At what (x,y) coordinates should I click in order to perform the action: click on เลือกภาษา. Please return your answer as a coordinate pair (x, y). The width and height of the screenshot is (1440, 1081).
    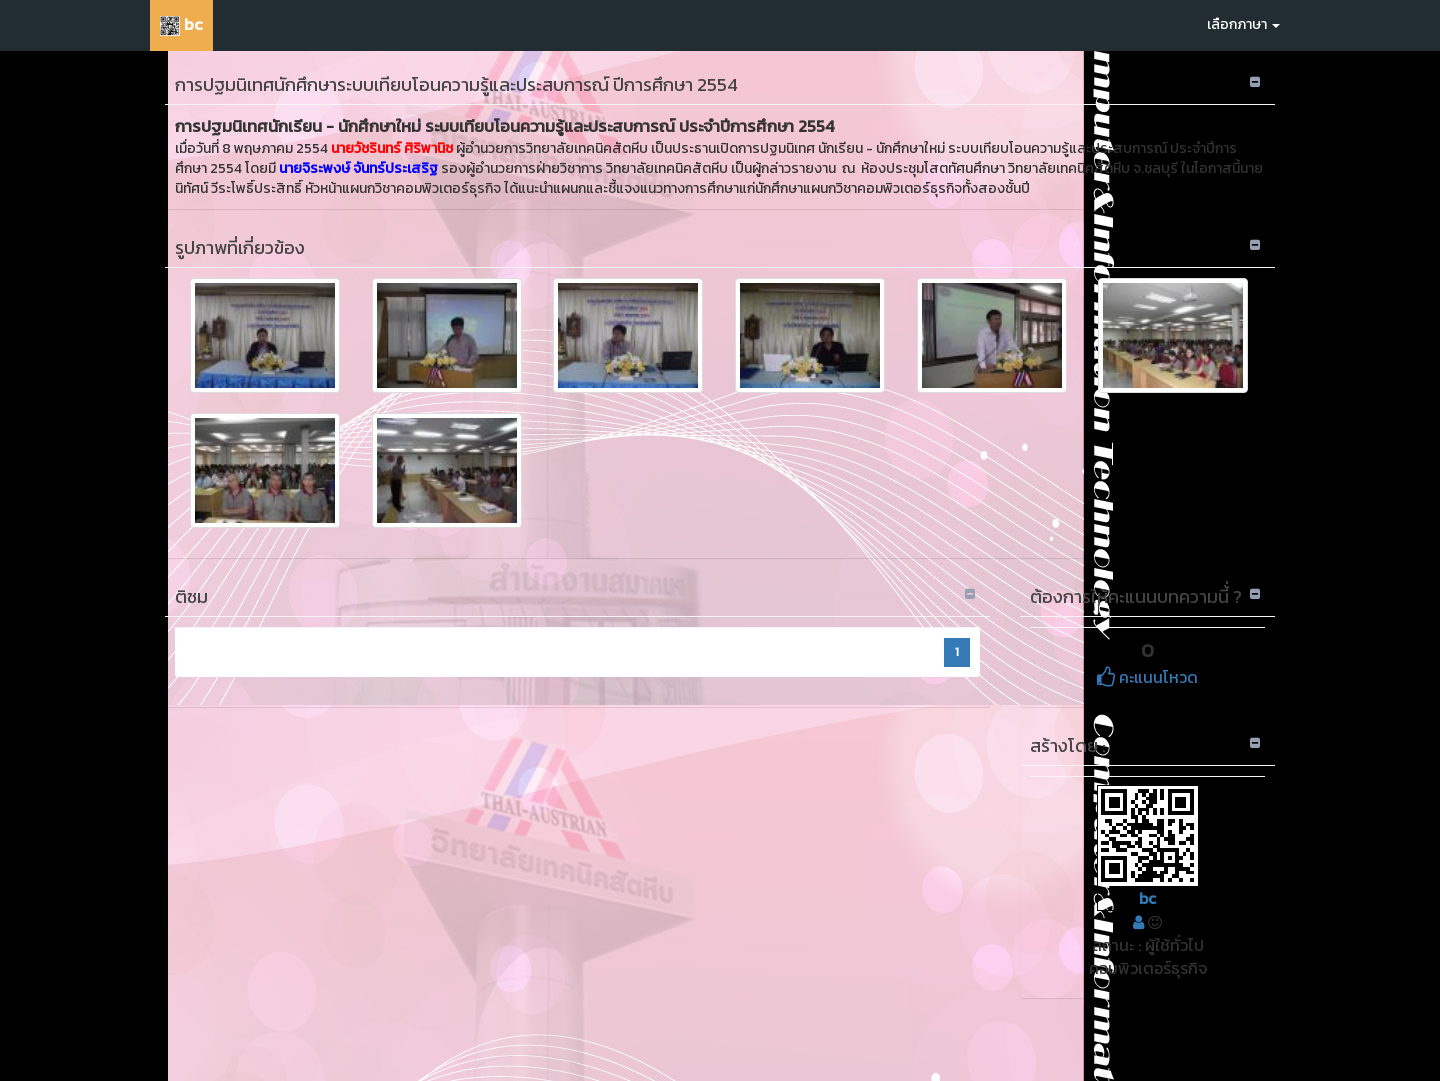
    Looking at the image, I should click on (1243, 24).